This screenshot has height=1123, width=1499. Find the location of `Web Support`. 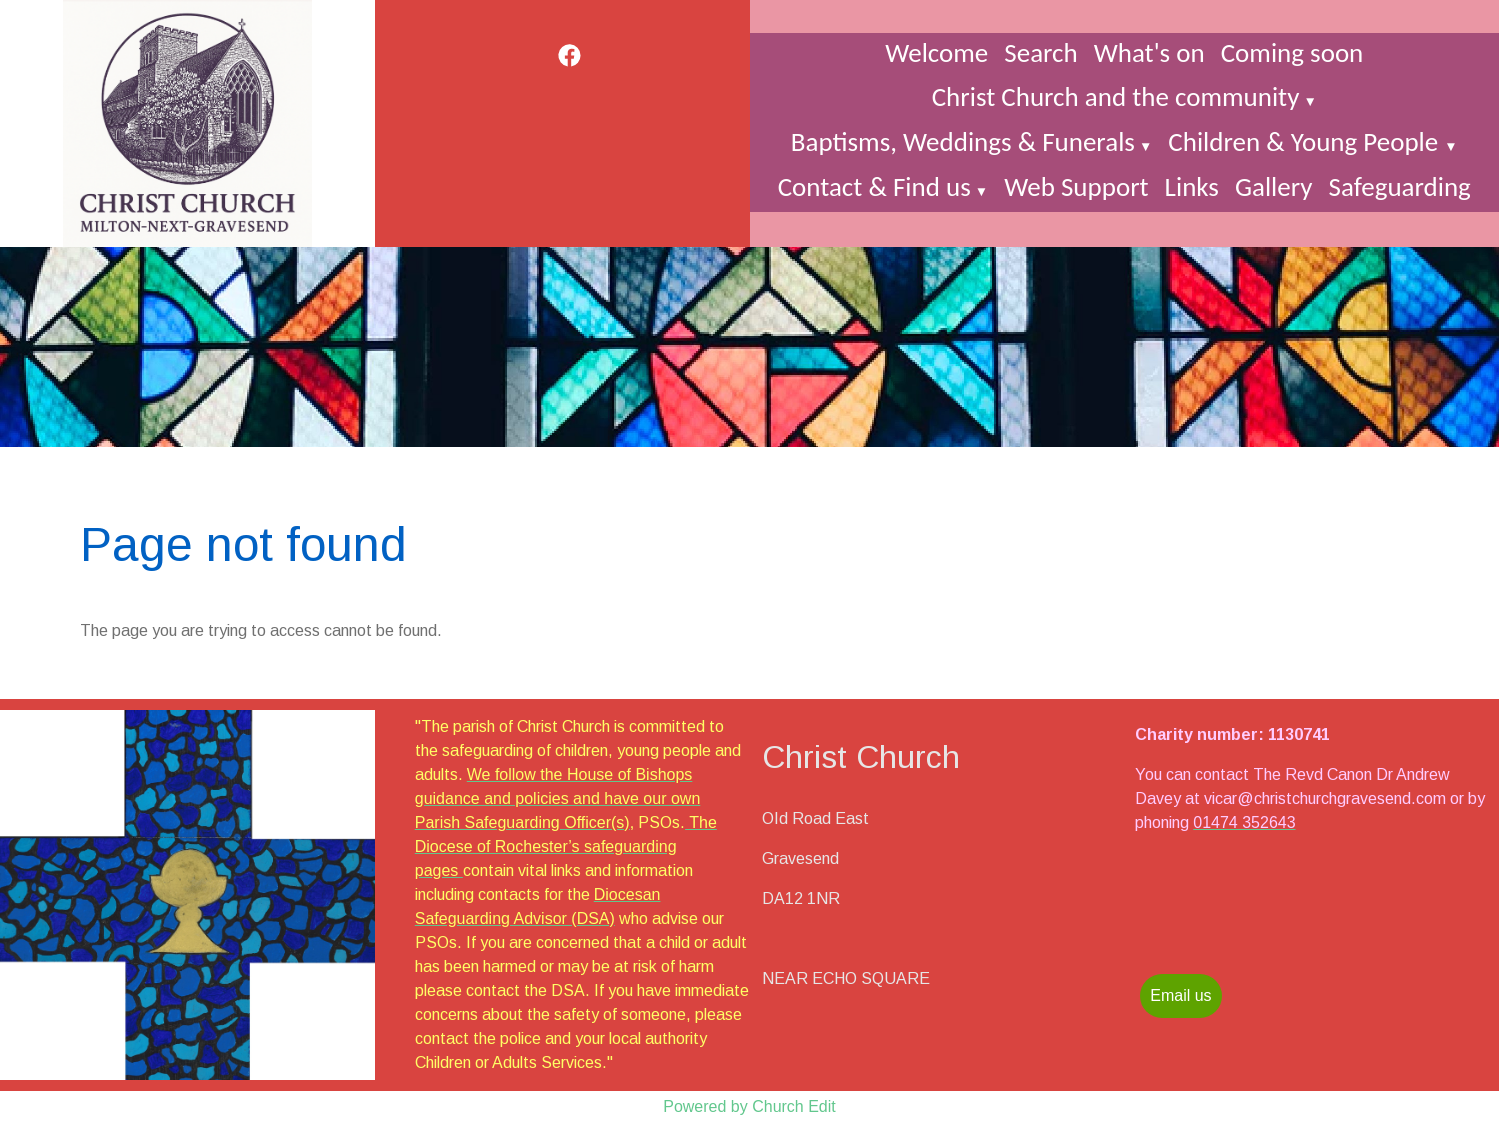

Web Support is located at coordinates (1076, 186).